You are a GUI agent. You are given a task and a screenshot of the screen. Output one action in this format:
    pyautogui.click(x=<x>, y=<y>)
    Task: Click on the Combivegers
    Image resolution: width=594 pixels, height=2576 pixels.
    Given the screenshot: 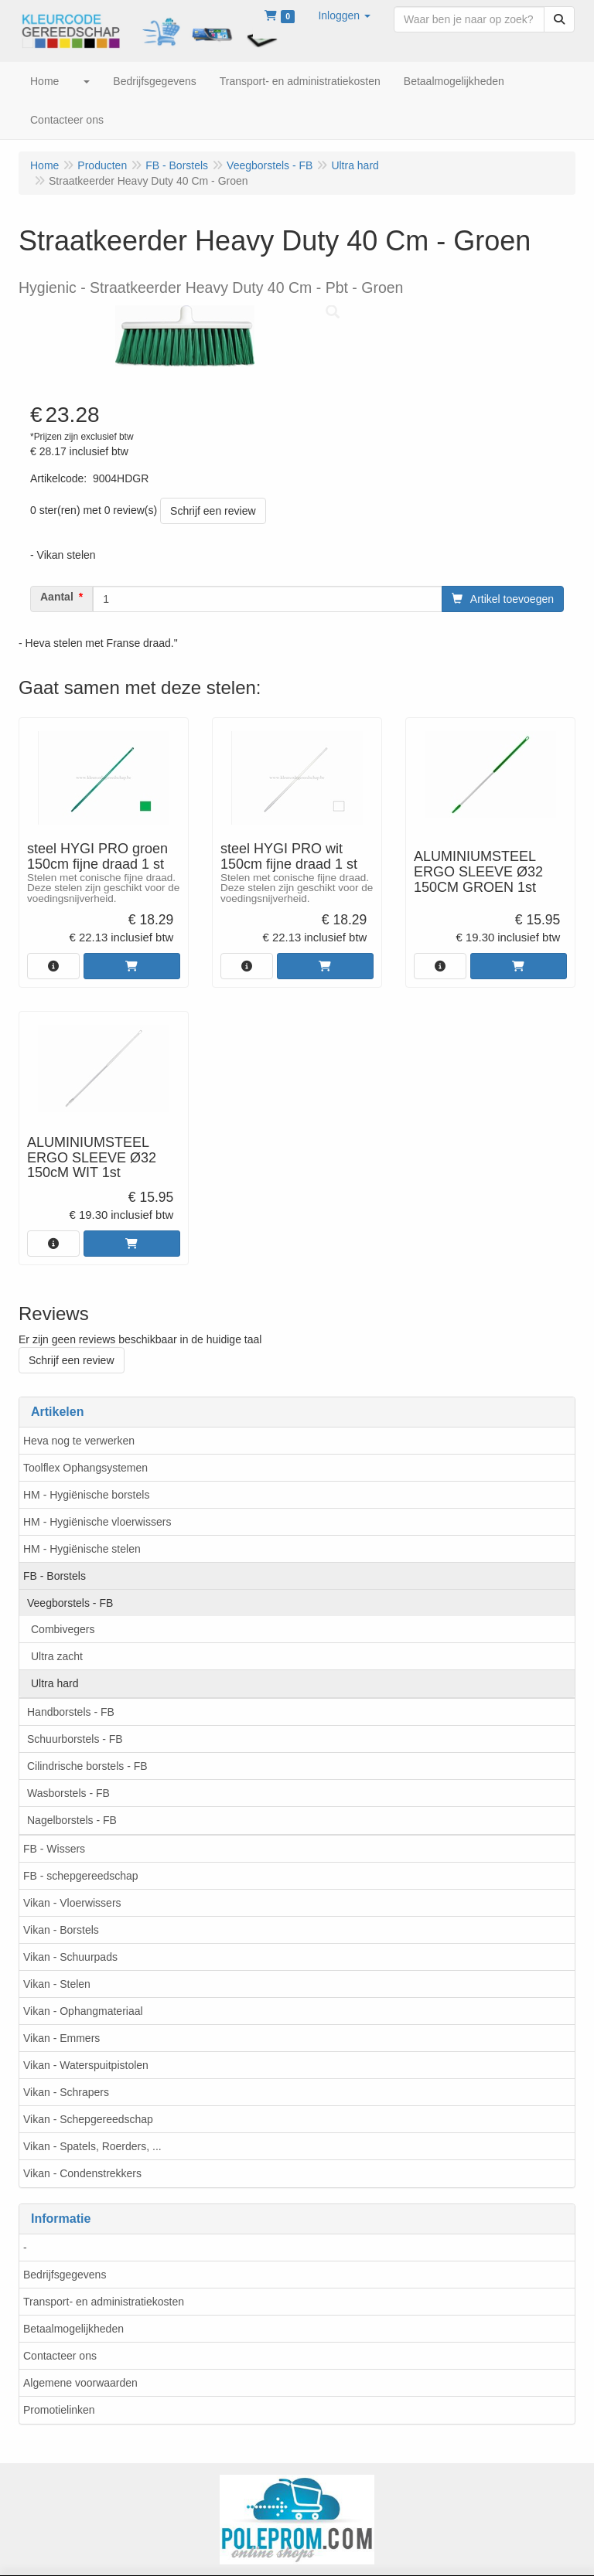 What is the action you would take?
    pyautogui.click(x=62, y=1629)
    